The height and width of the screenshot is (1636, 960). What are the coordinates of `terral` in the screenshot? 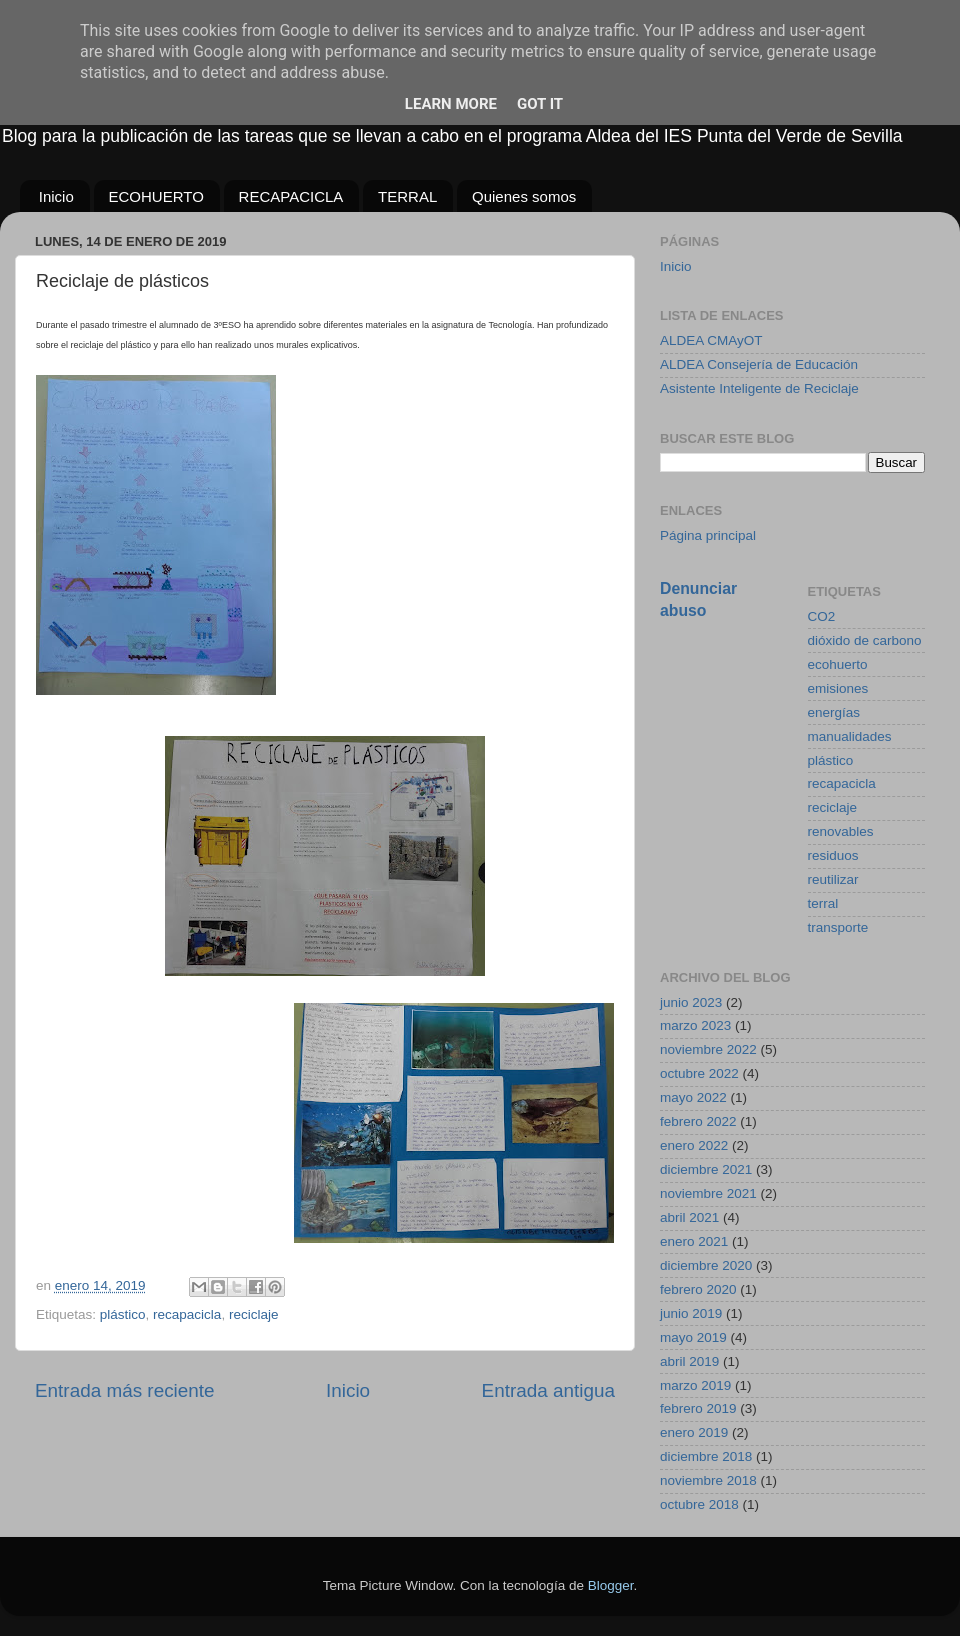 It's located at (823, 903).